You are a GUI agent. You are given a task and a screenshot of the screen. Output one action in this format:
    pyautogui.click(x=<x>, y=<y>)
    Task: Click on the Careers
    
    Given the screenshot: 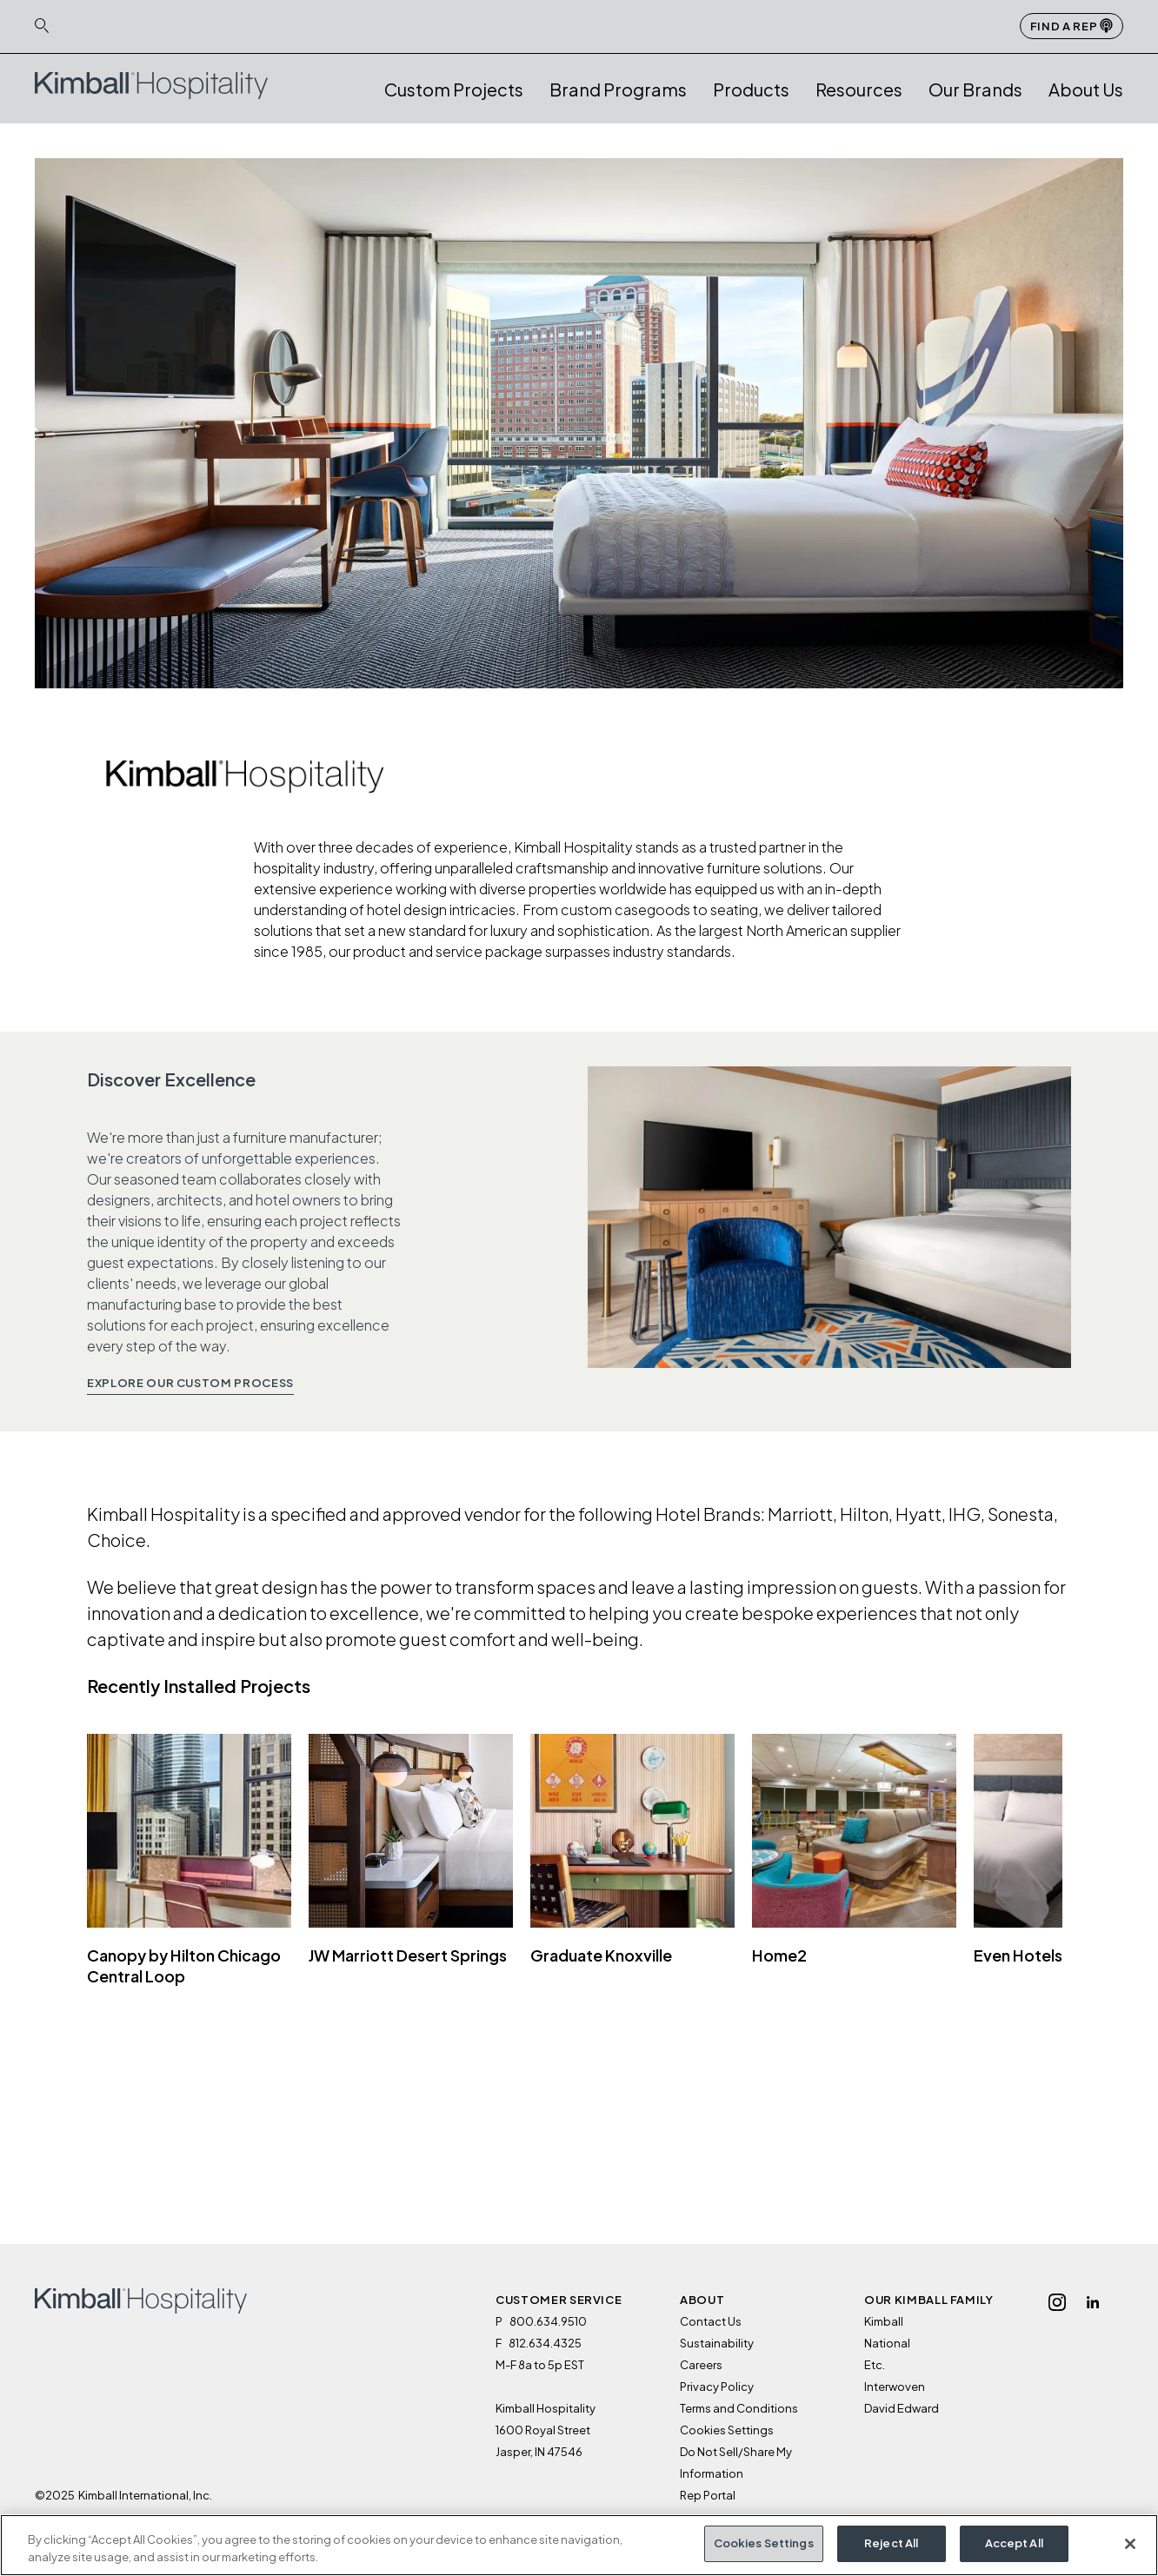 What is the action you would take?
    pyautogui.click(x=701, y=2365)
    